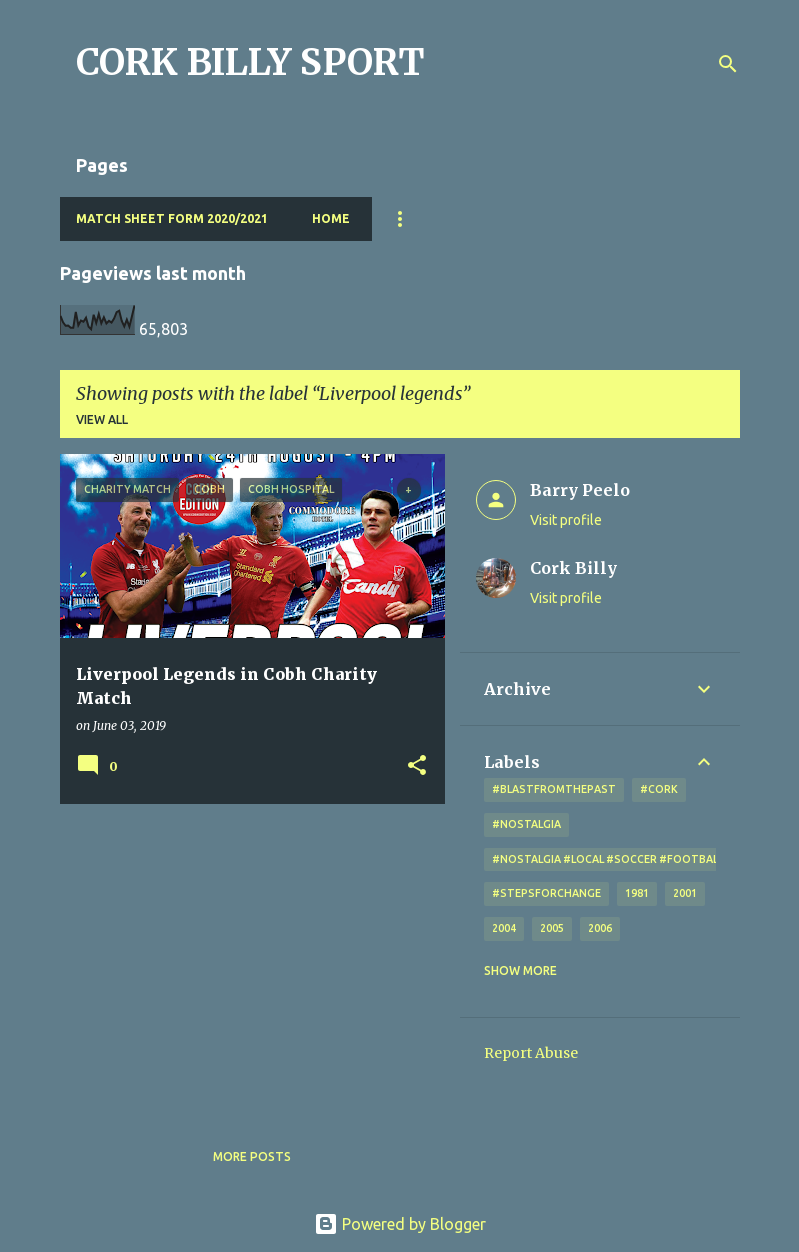 The image size is (799, 1252). Describe the element at coordinates (728, 64) in the screenshot. I see `[Search]` at that location.